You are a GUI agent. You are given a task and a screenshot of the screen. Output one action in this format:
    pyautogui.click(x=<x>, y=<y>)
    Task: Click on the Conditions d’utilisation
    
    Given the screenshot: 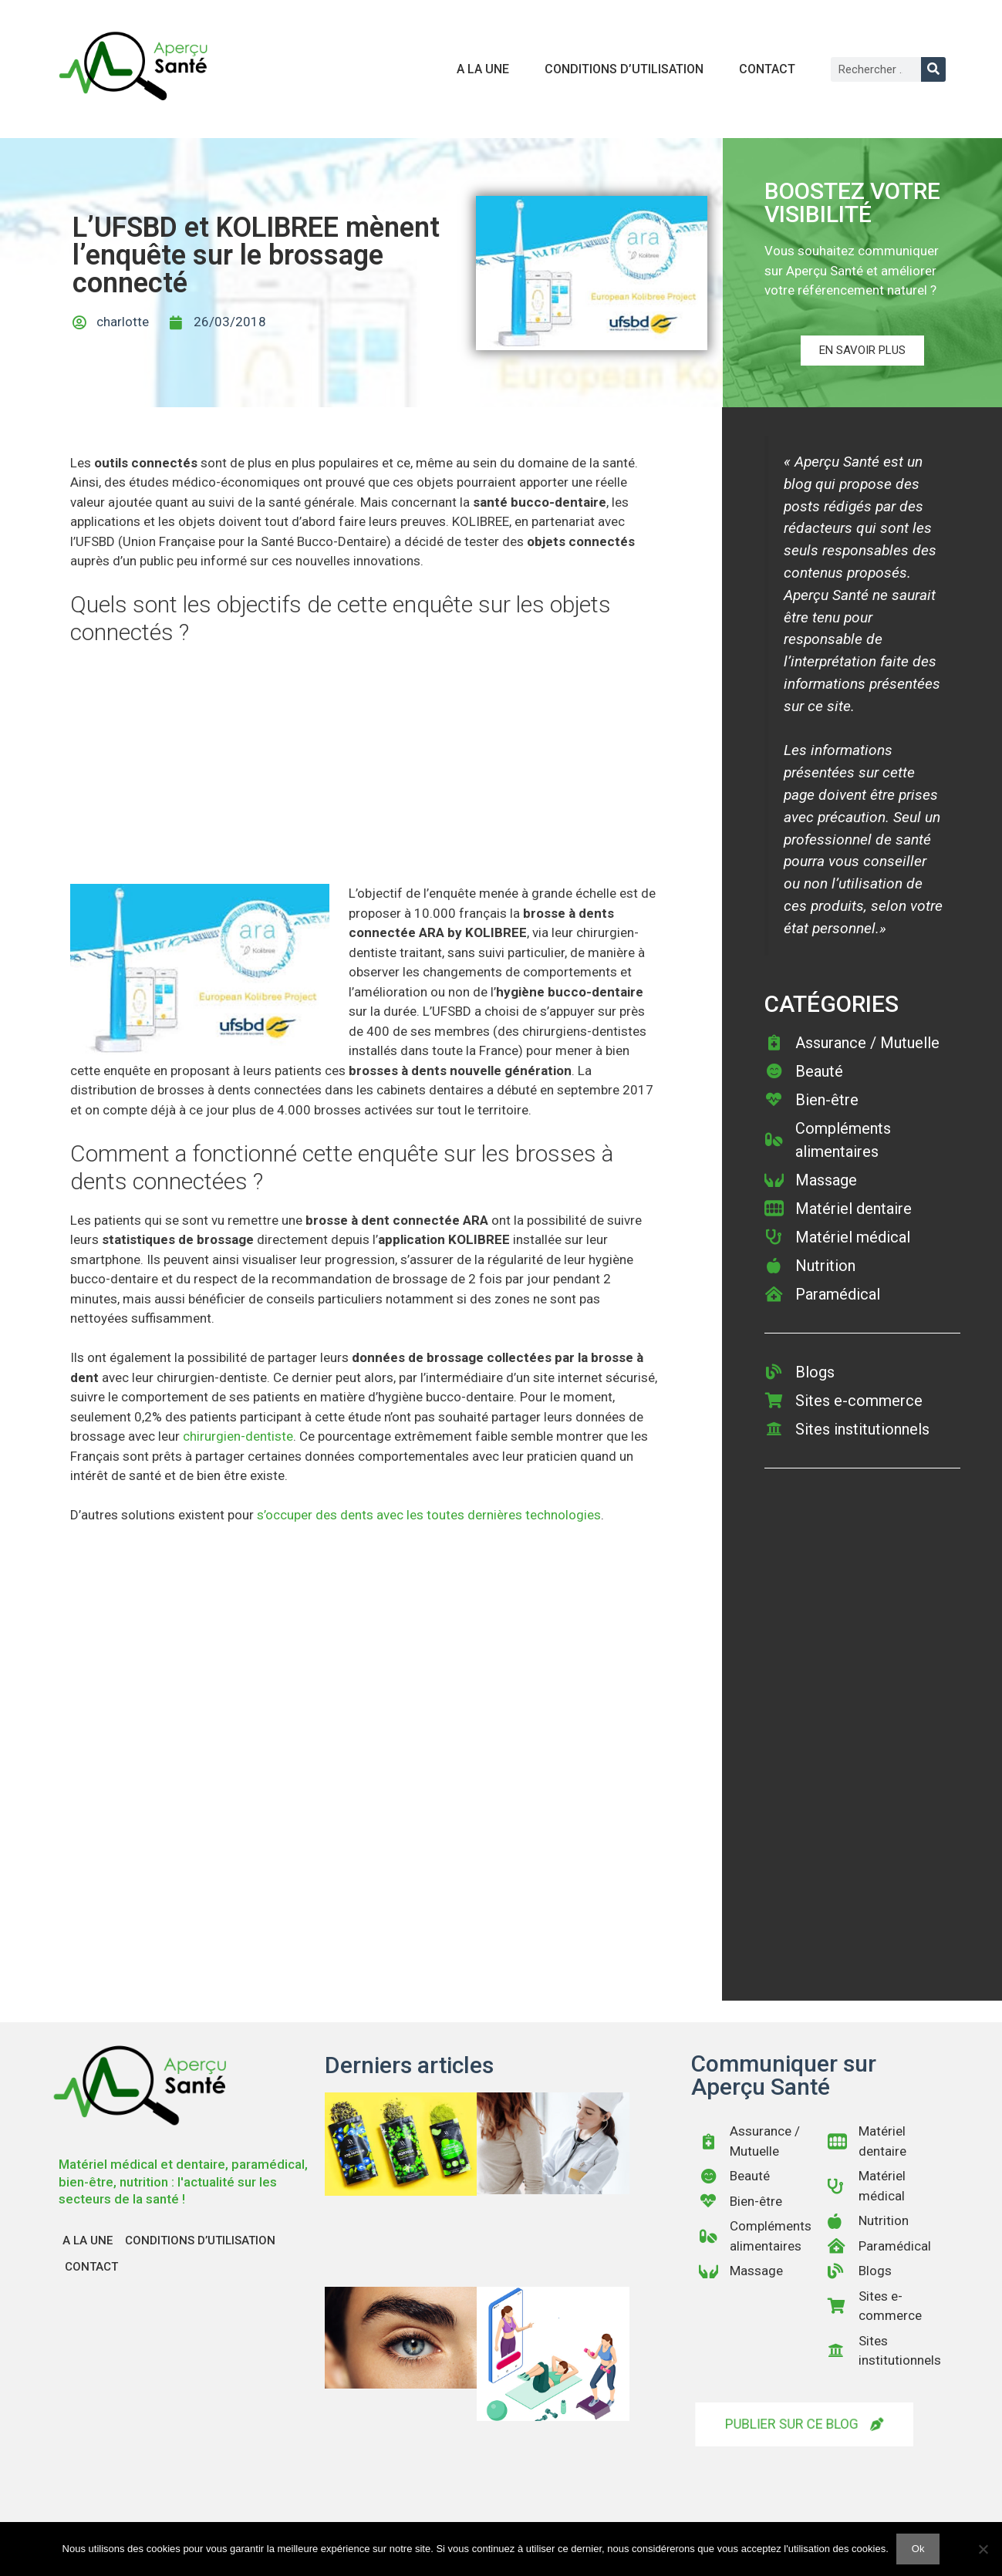 What is the action you would take?
    pyautogui.click(x=624, y=69)
    